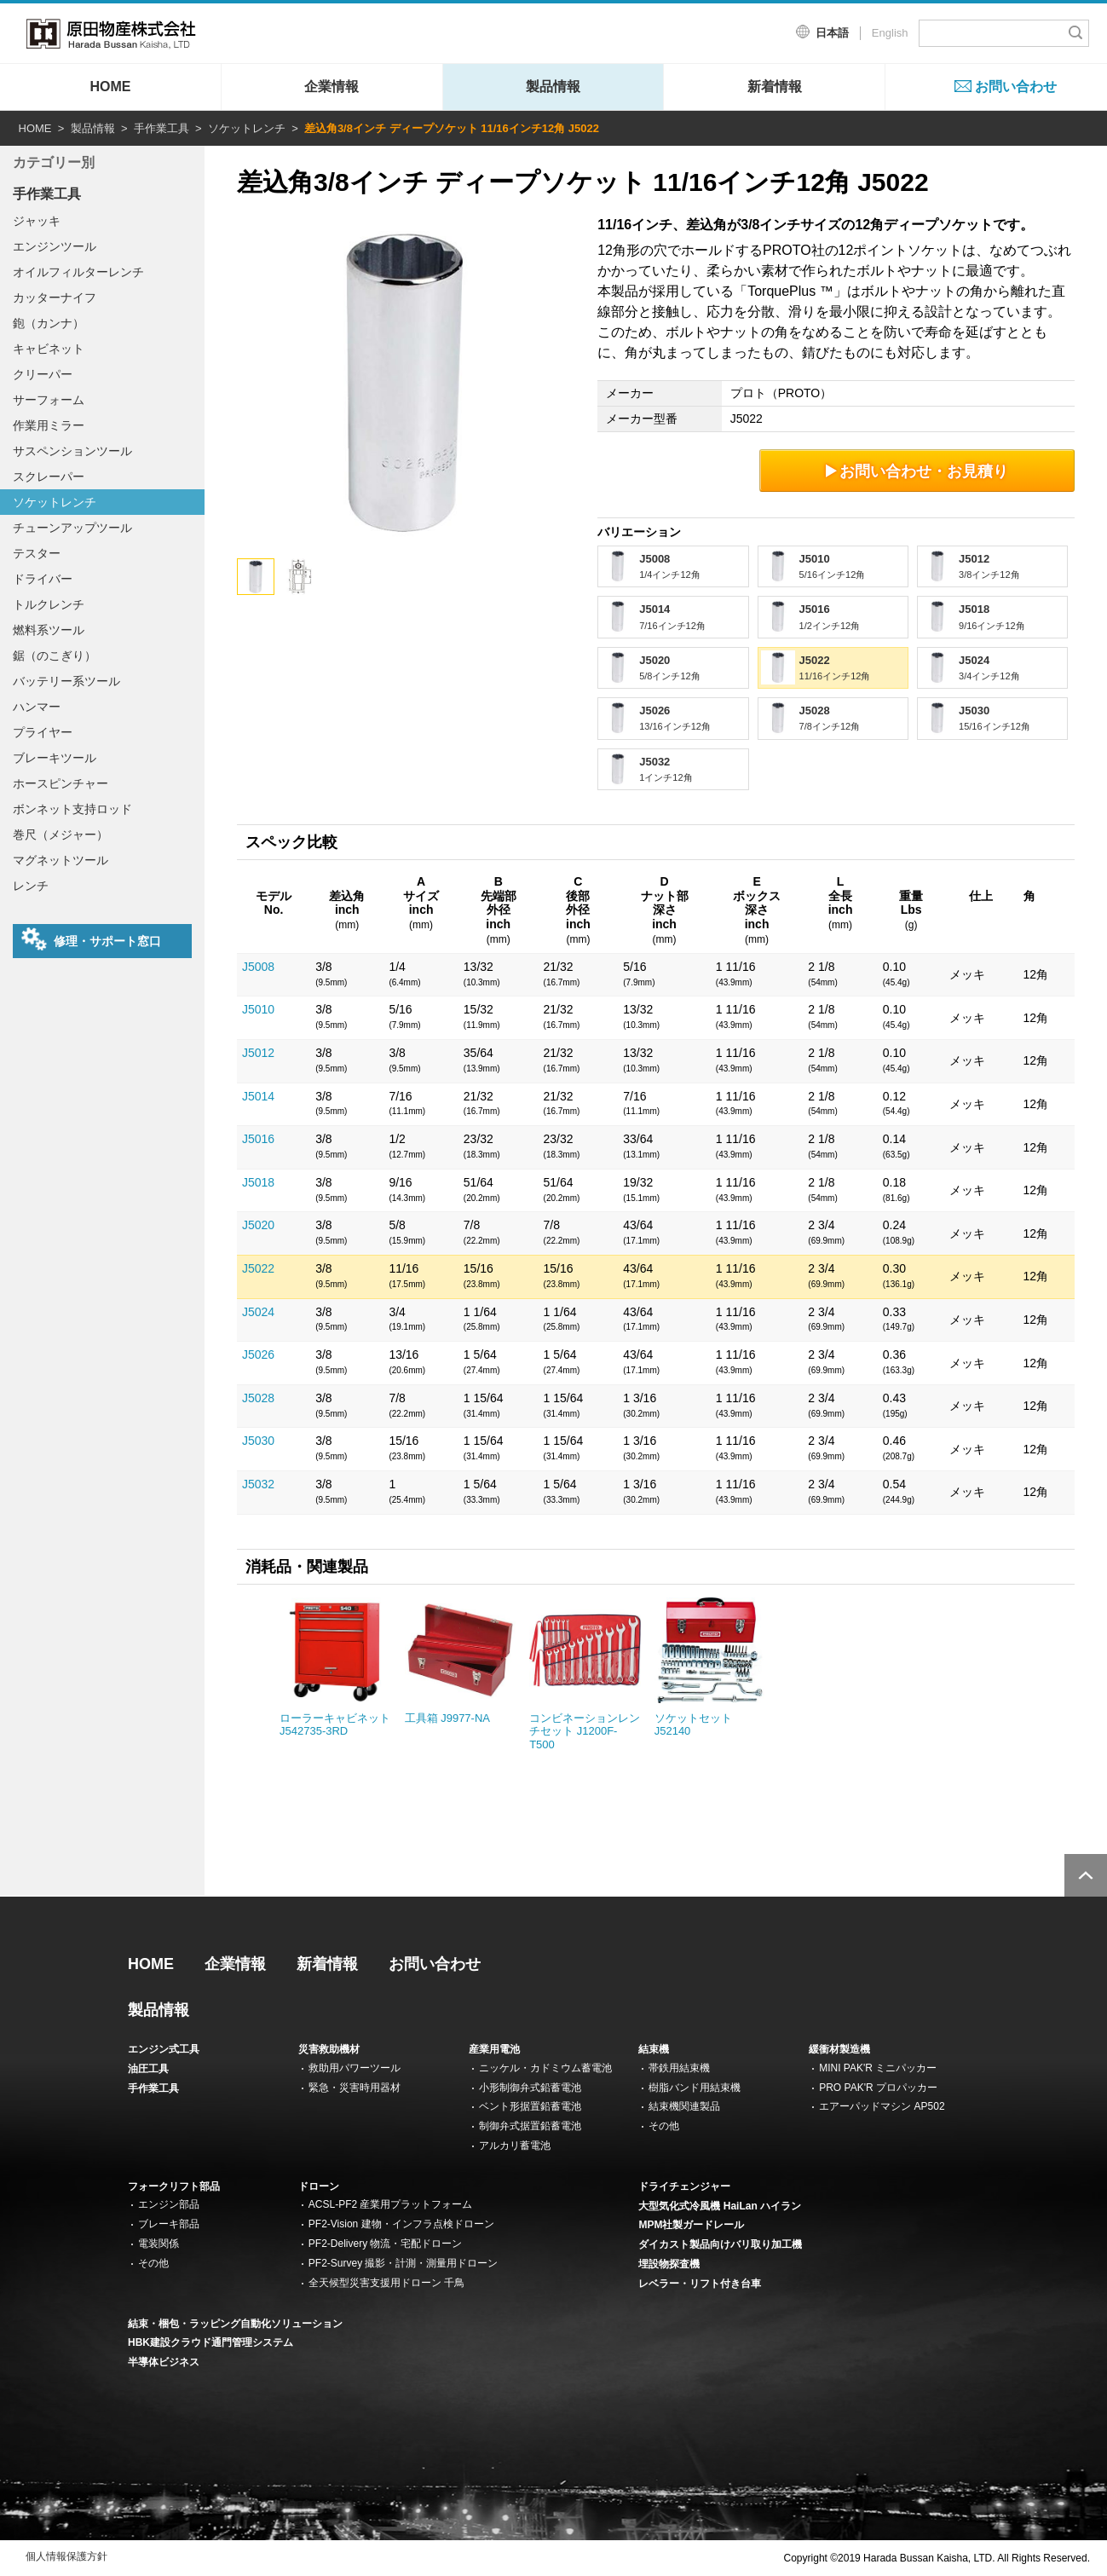 The image size is (1107, 2576). Describe the element at coordinates (235, 2324) in the screenshot. I see `結束・梱包・ラッピング自動化ソリューション` at that location.